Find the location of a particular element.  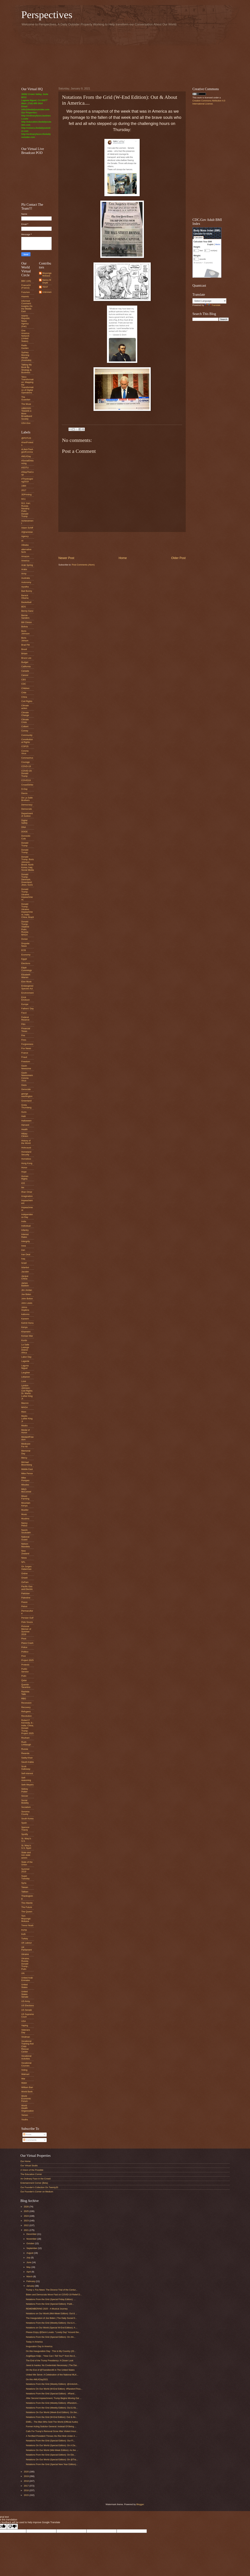

Russia is located at coordinates (24, 1749).